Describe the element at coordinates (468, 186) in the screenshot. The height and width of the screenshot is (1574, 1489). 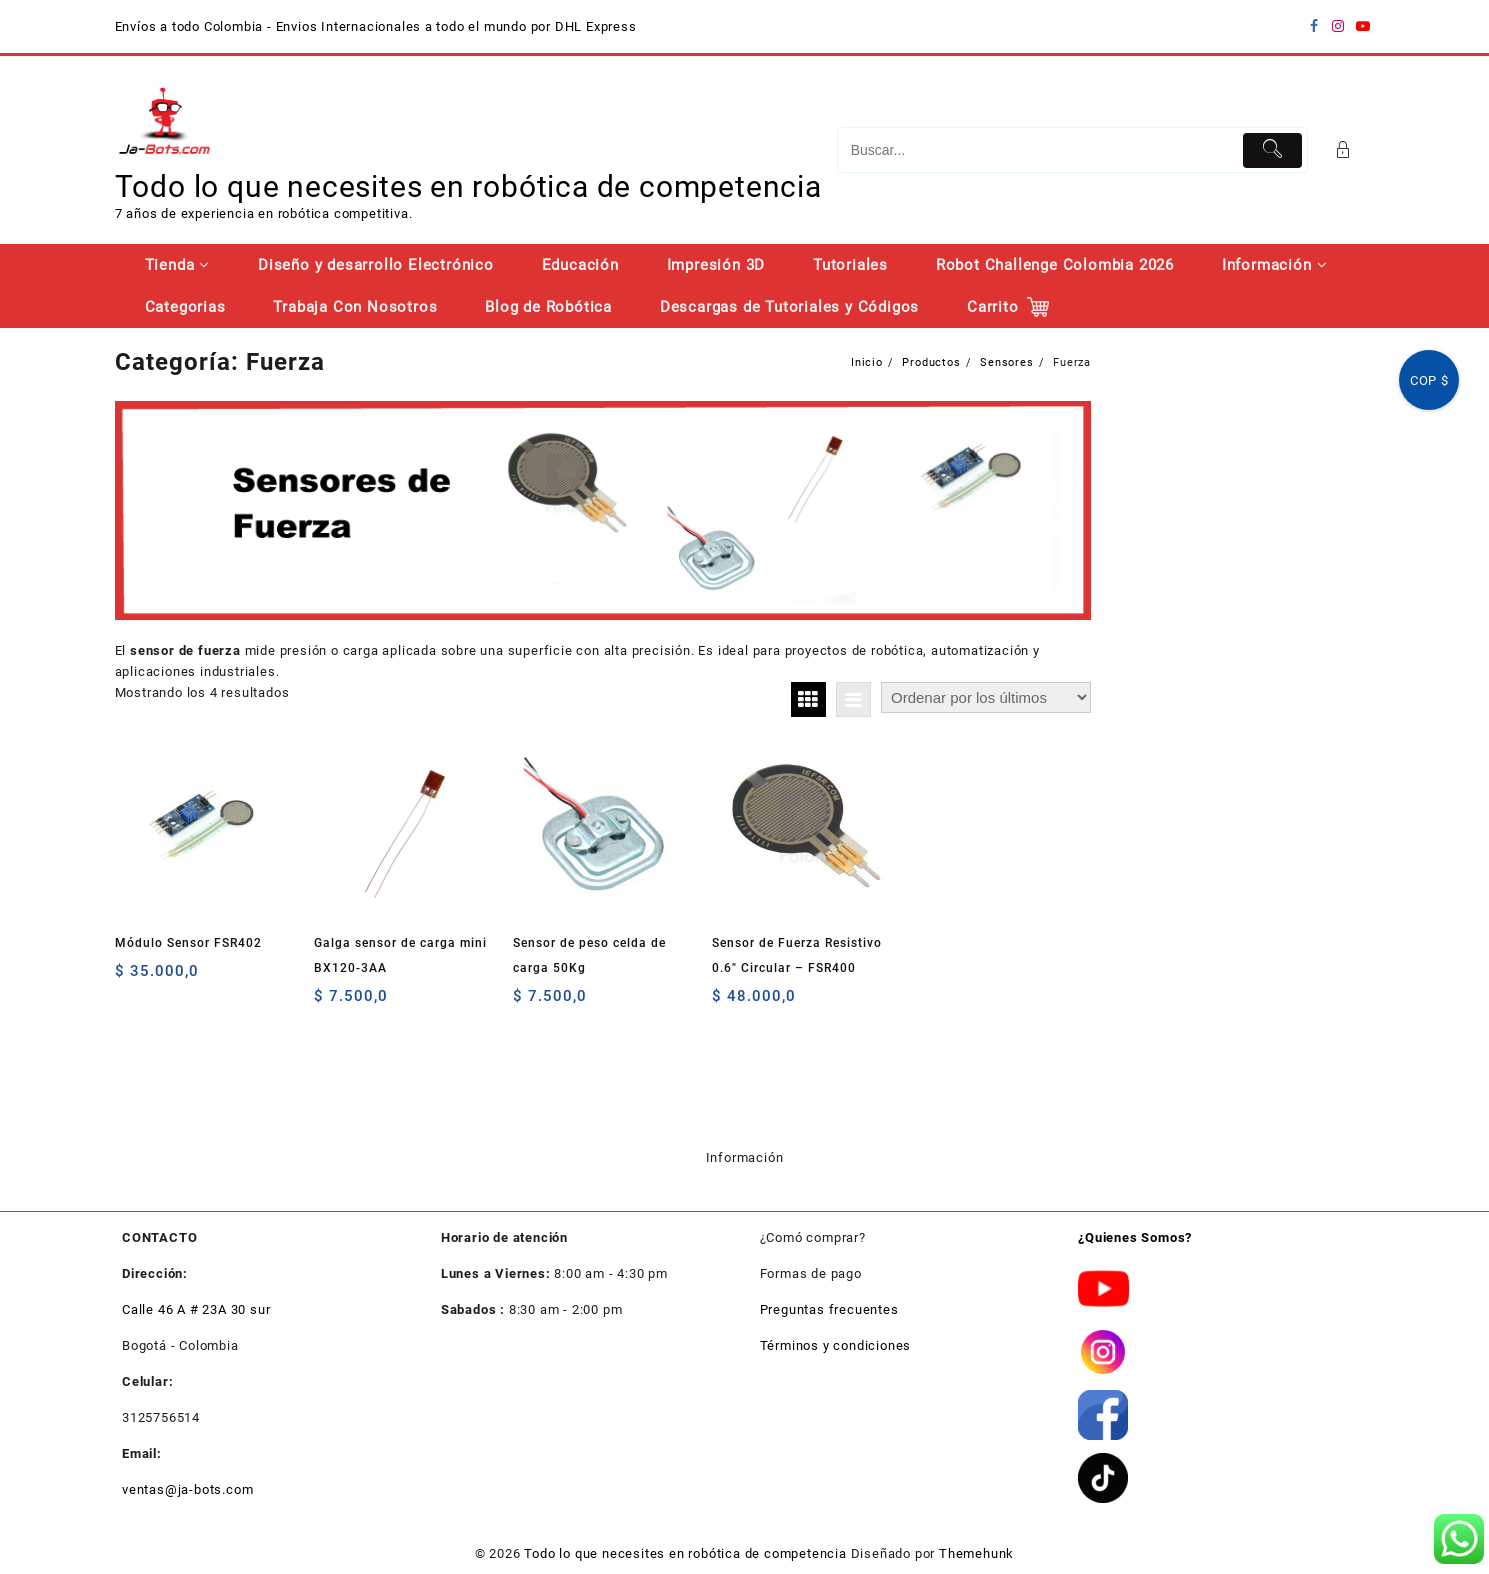
I see `Todo lo que necesites en robótica de competencia` at that location.